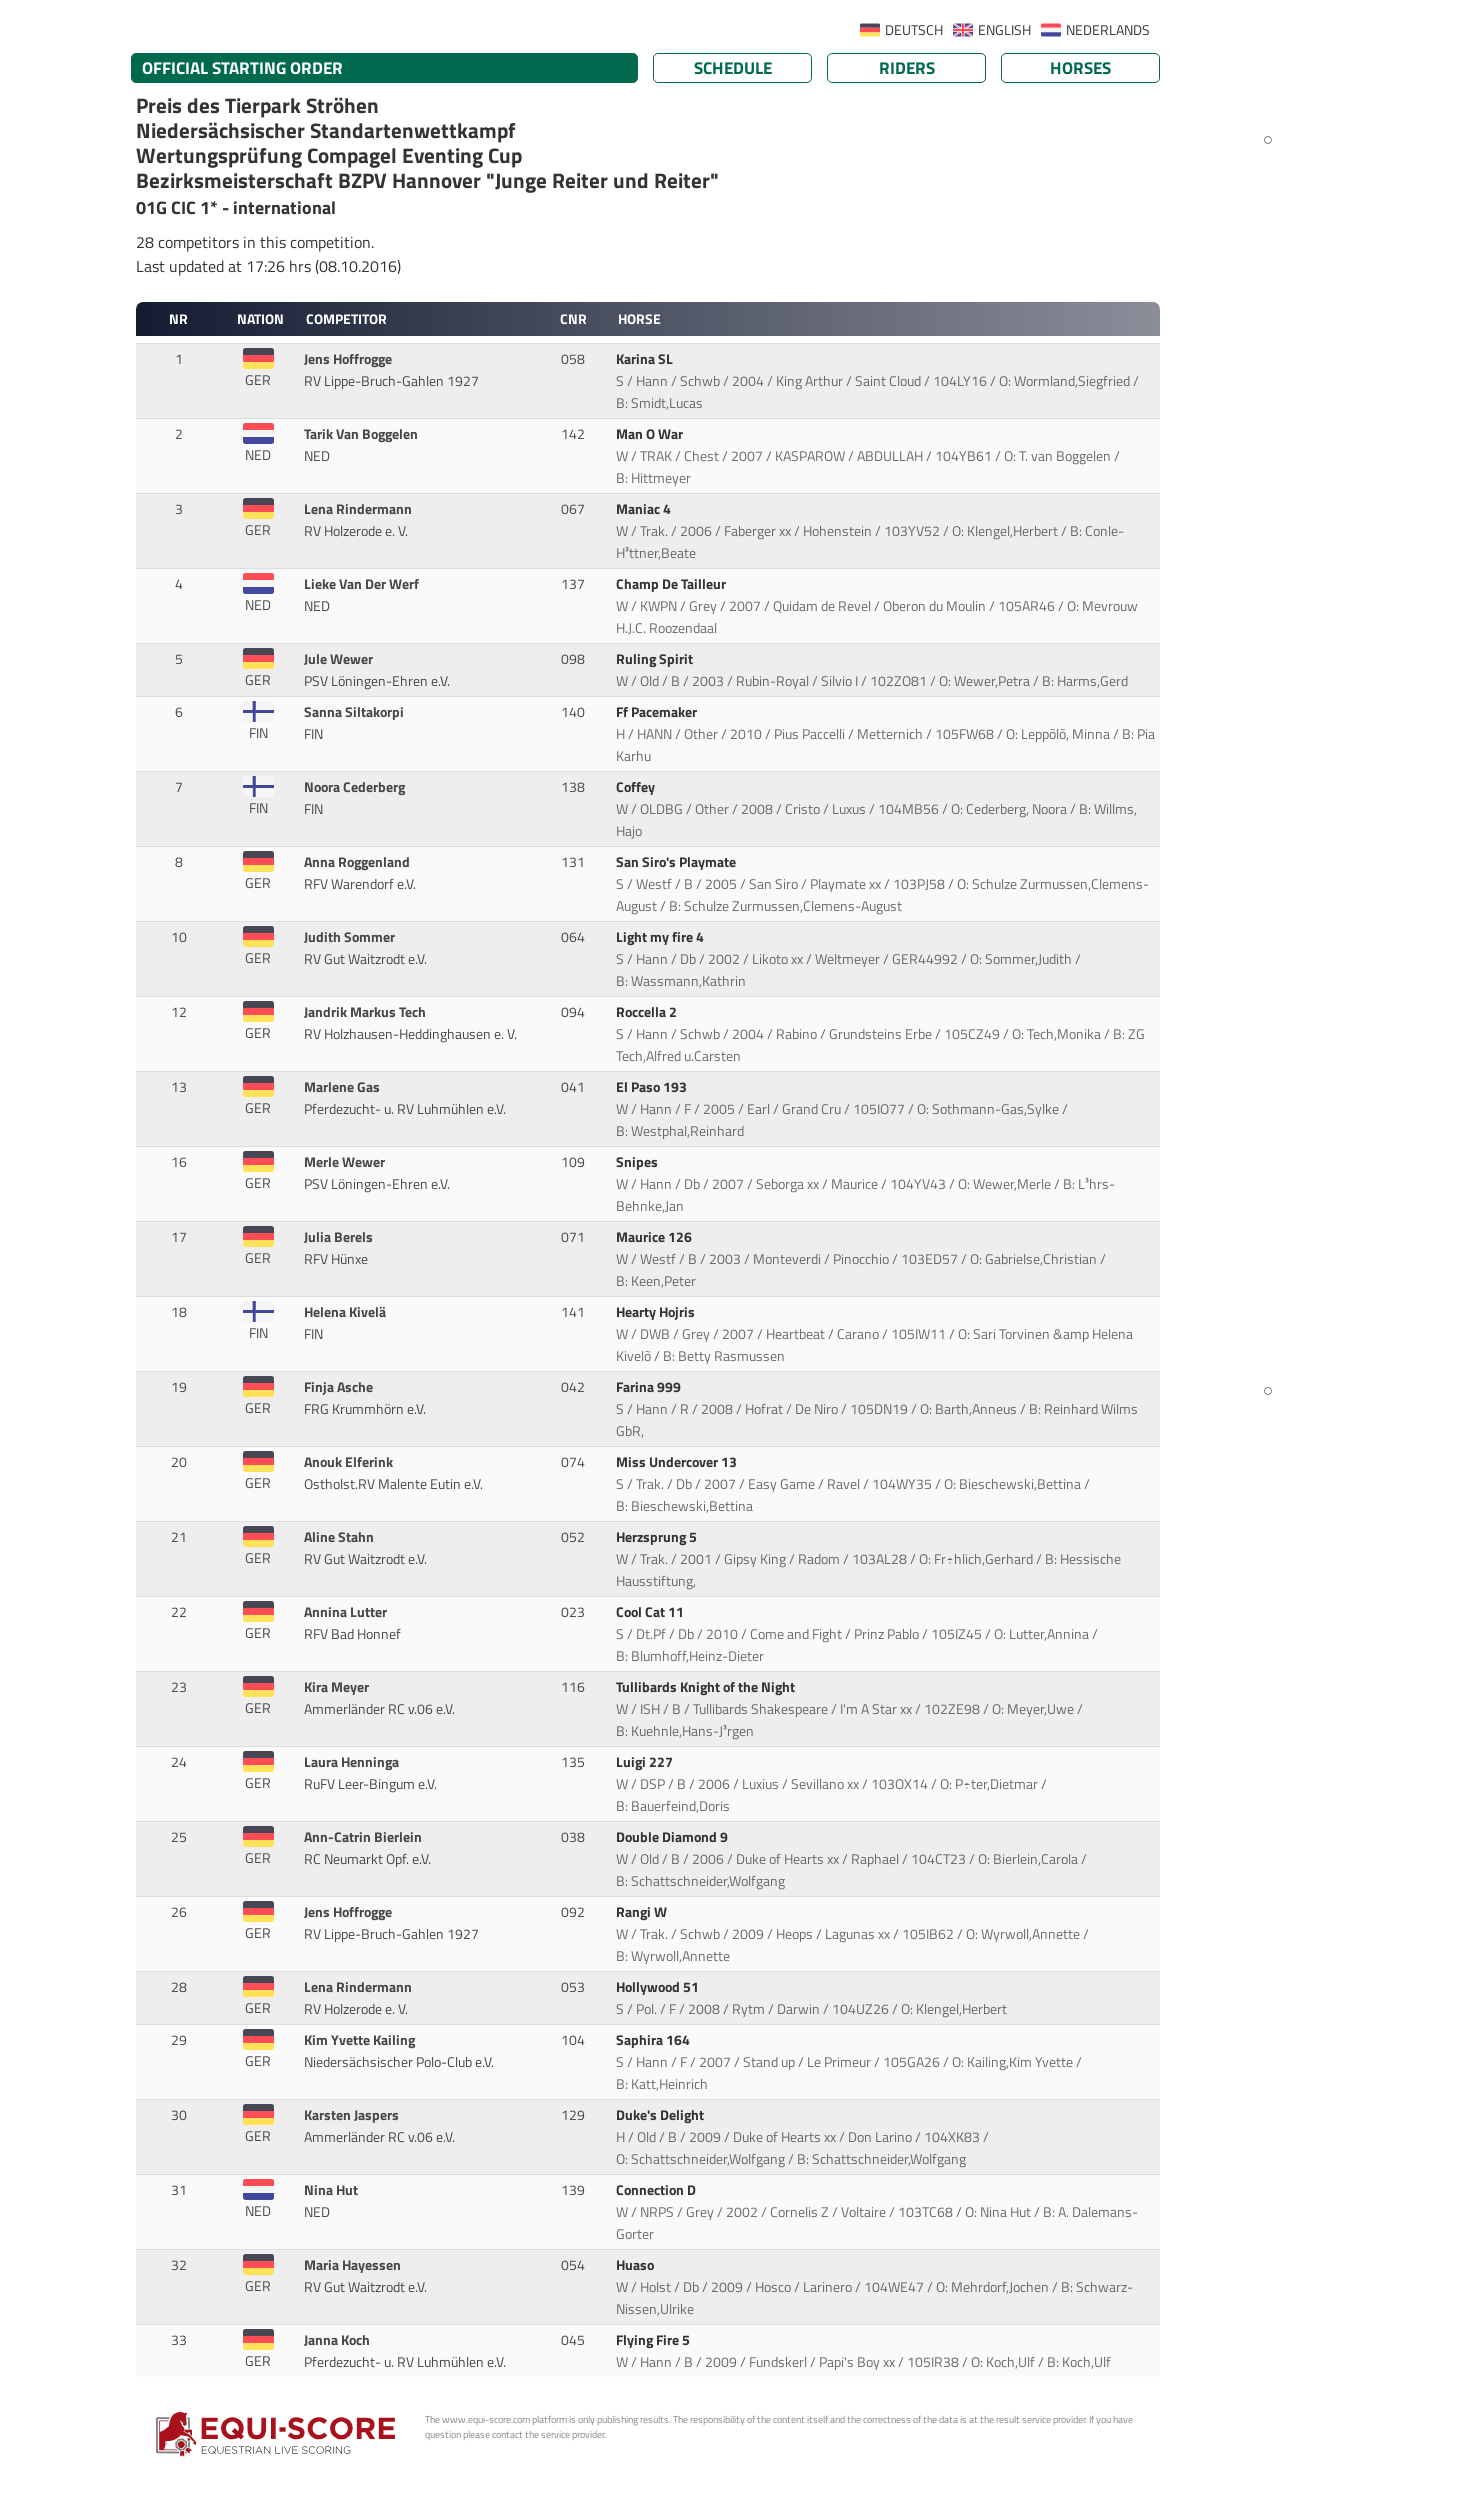  I want to click on Luigi 227, so click(646, 1762).